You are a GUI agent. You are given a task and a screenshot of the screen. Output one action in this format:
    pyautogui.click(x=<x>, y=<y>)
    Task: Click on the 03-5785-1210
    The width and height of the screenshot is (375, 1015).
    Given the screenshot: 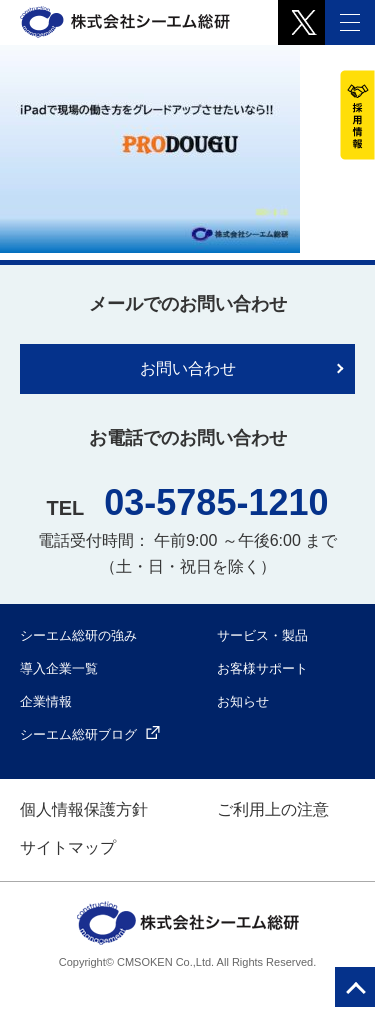 What is the action you would take?
    pyautogui.click(x=216, y=502)
    